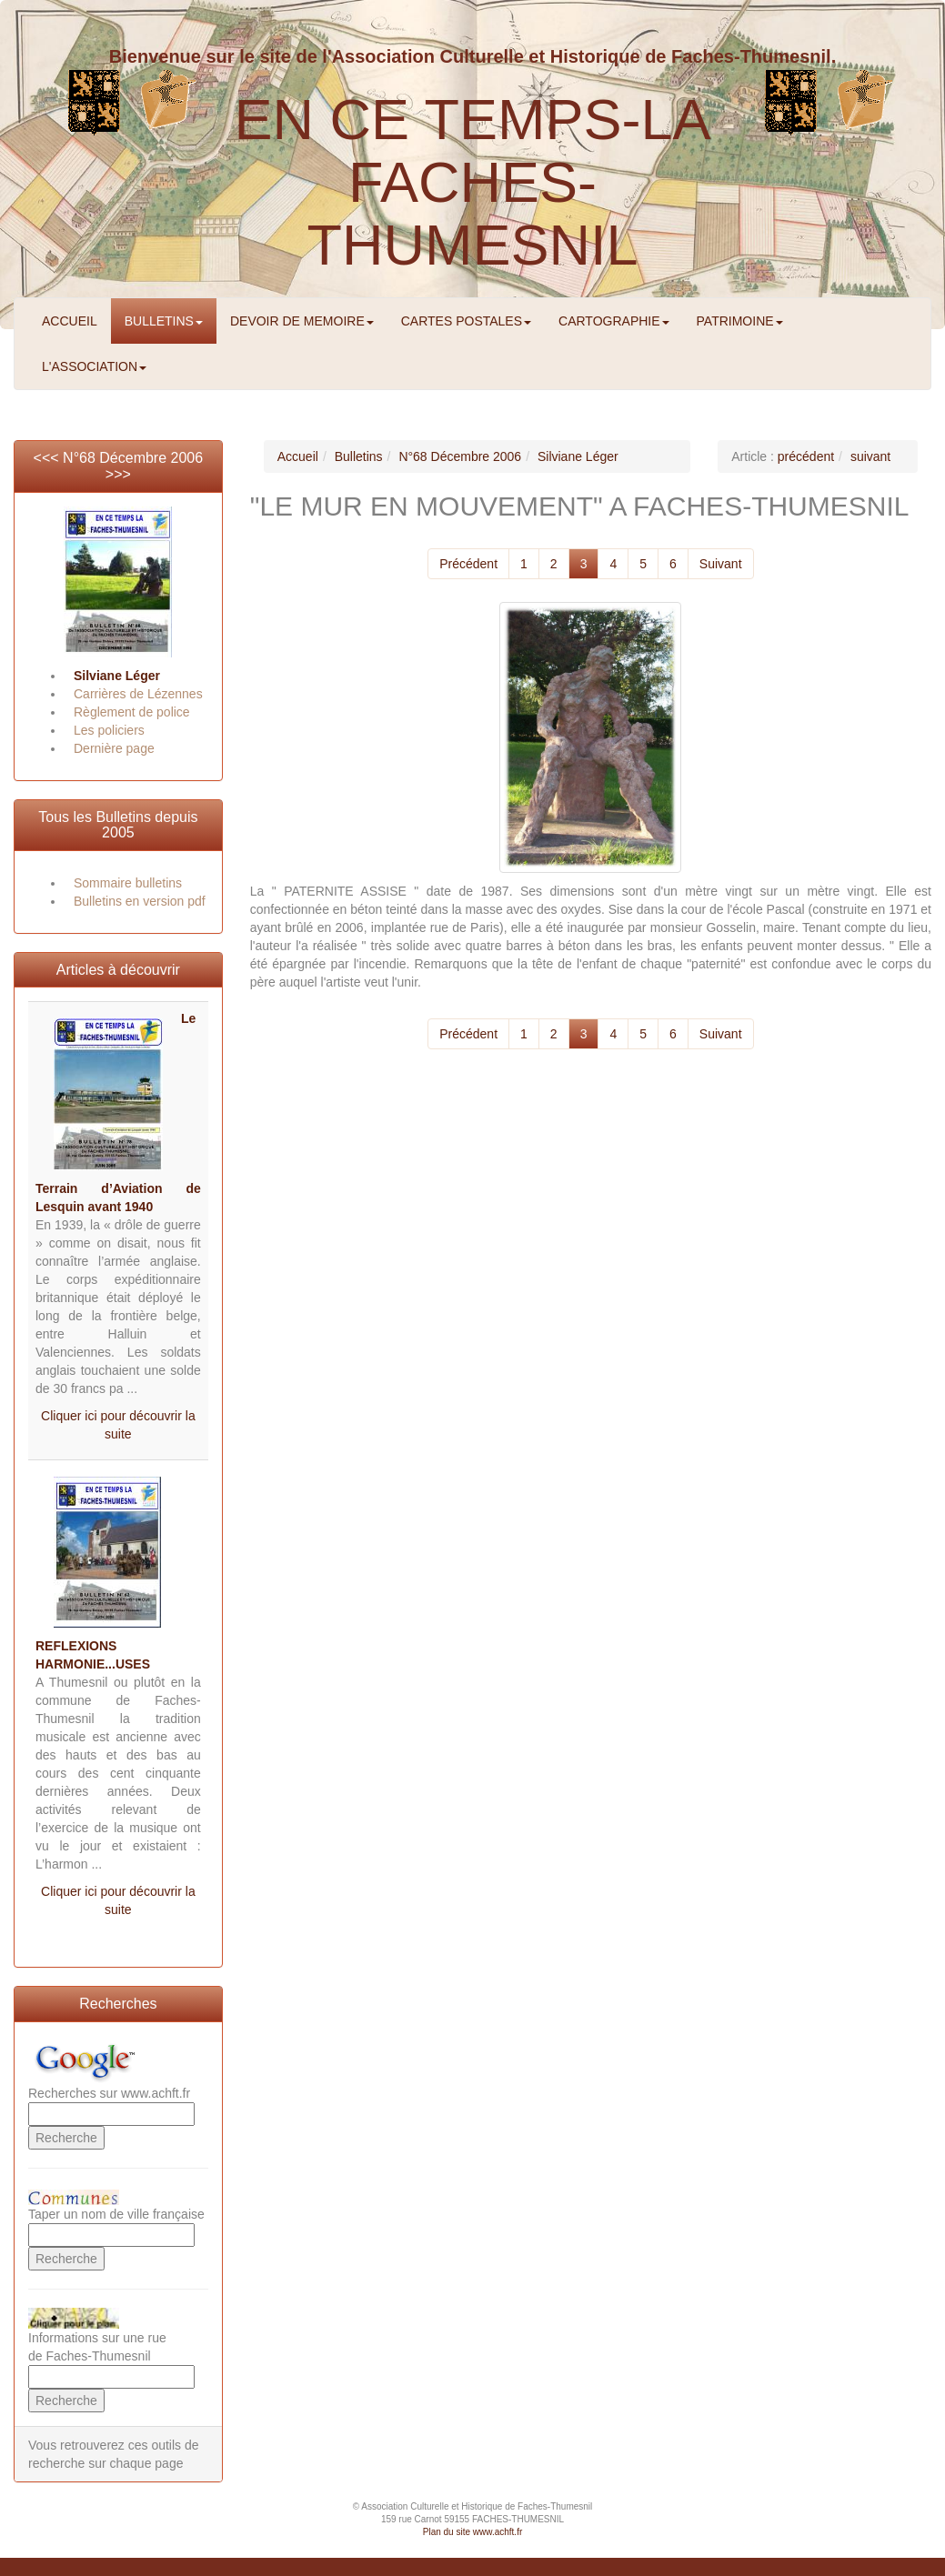  Describe the element at coordinates (468, 563) in the screenshot. I see `Précédent` at that location.